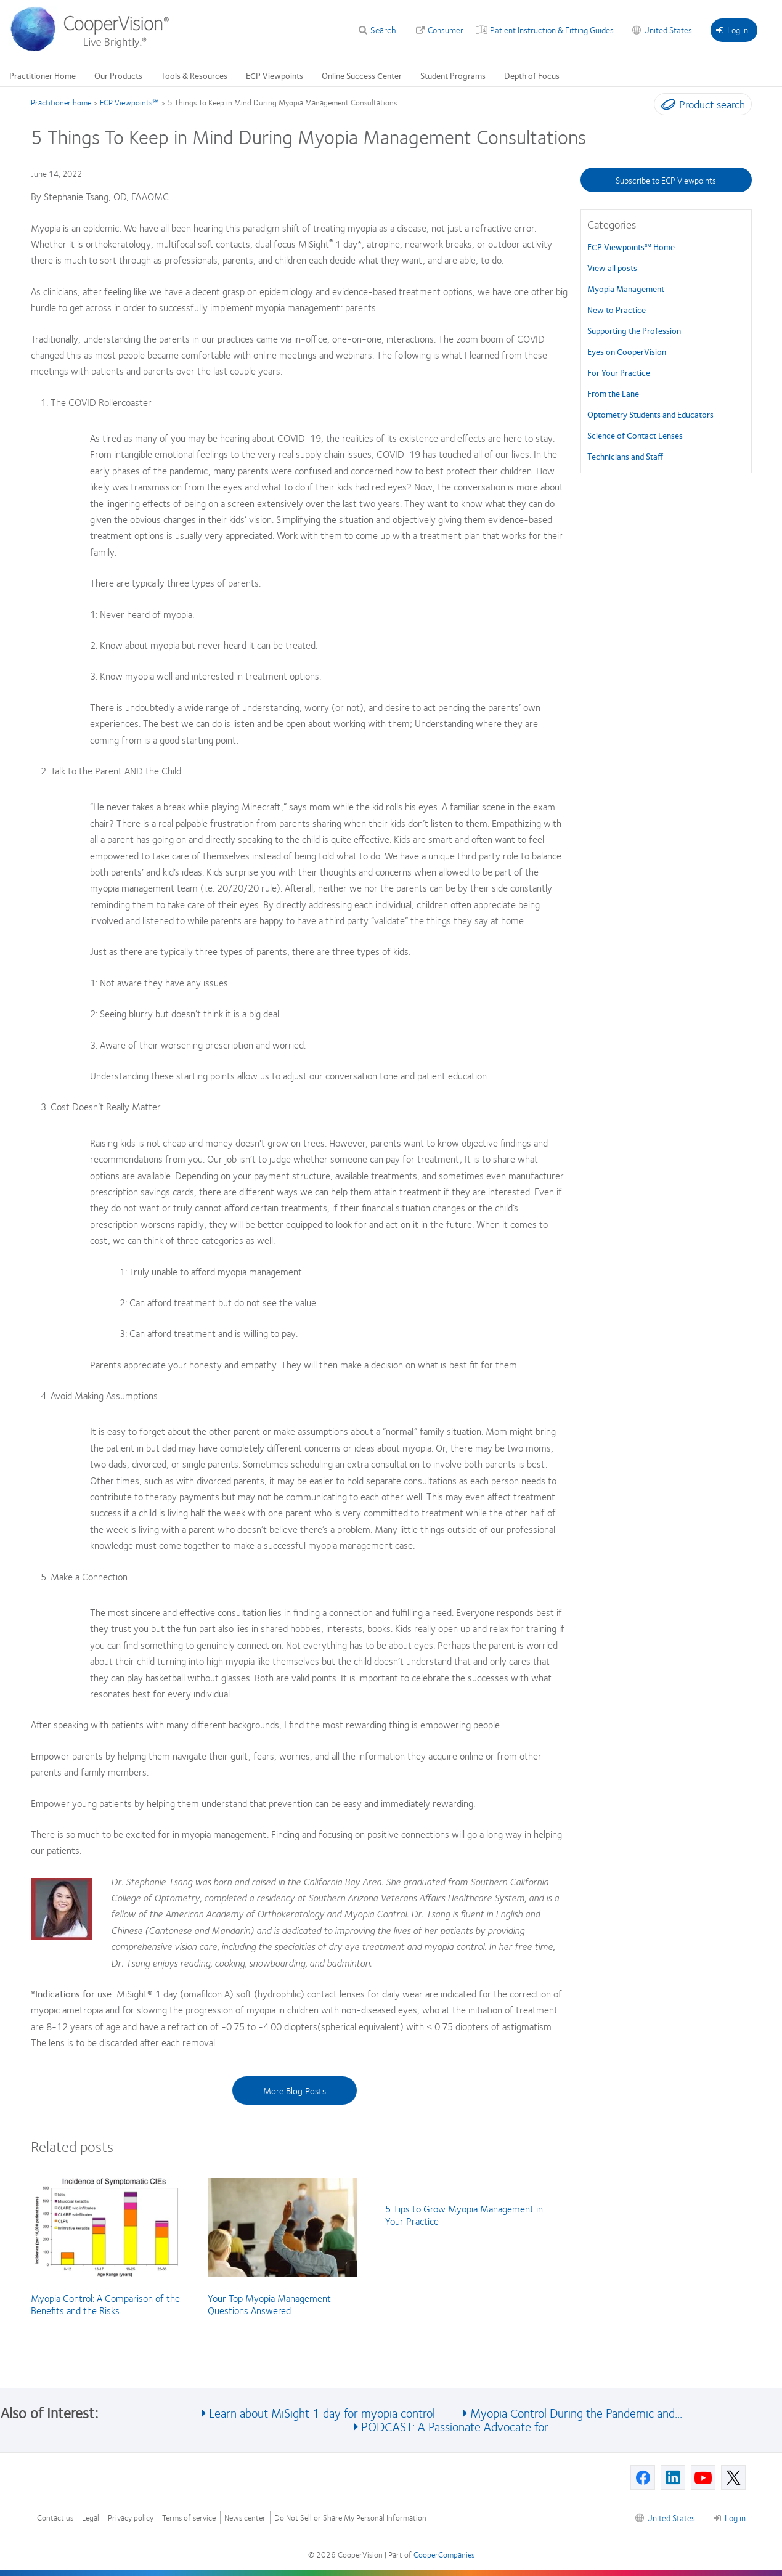 The height and width of the screenshot is (2576, 782). What do you see at coordinates (635, 435) in the screenshot?
I see `Science of Contact Lenses [Science of Contact Lenses, in side menu]` at bounding box center [635, 435].